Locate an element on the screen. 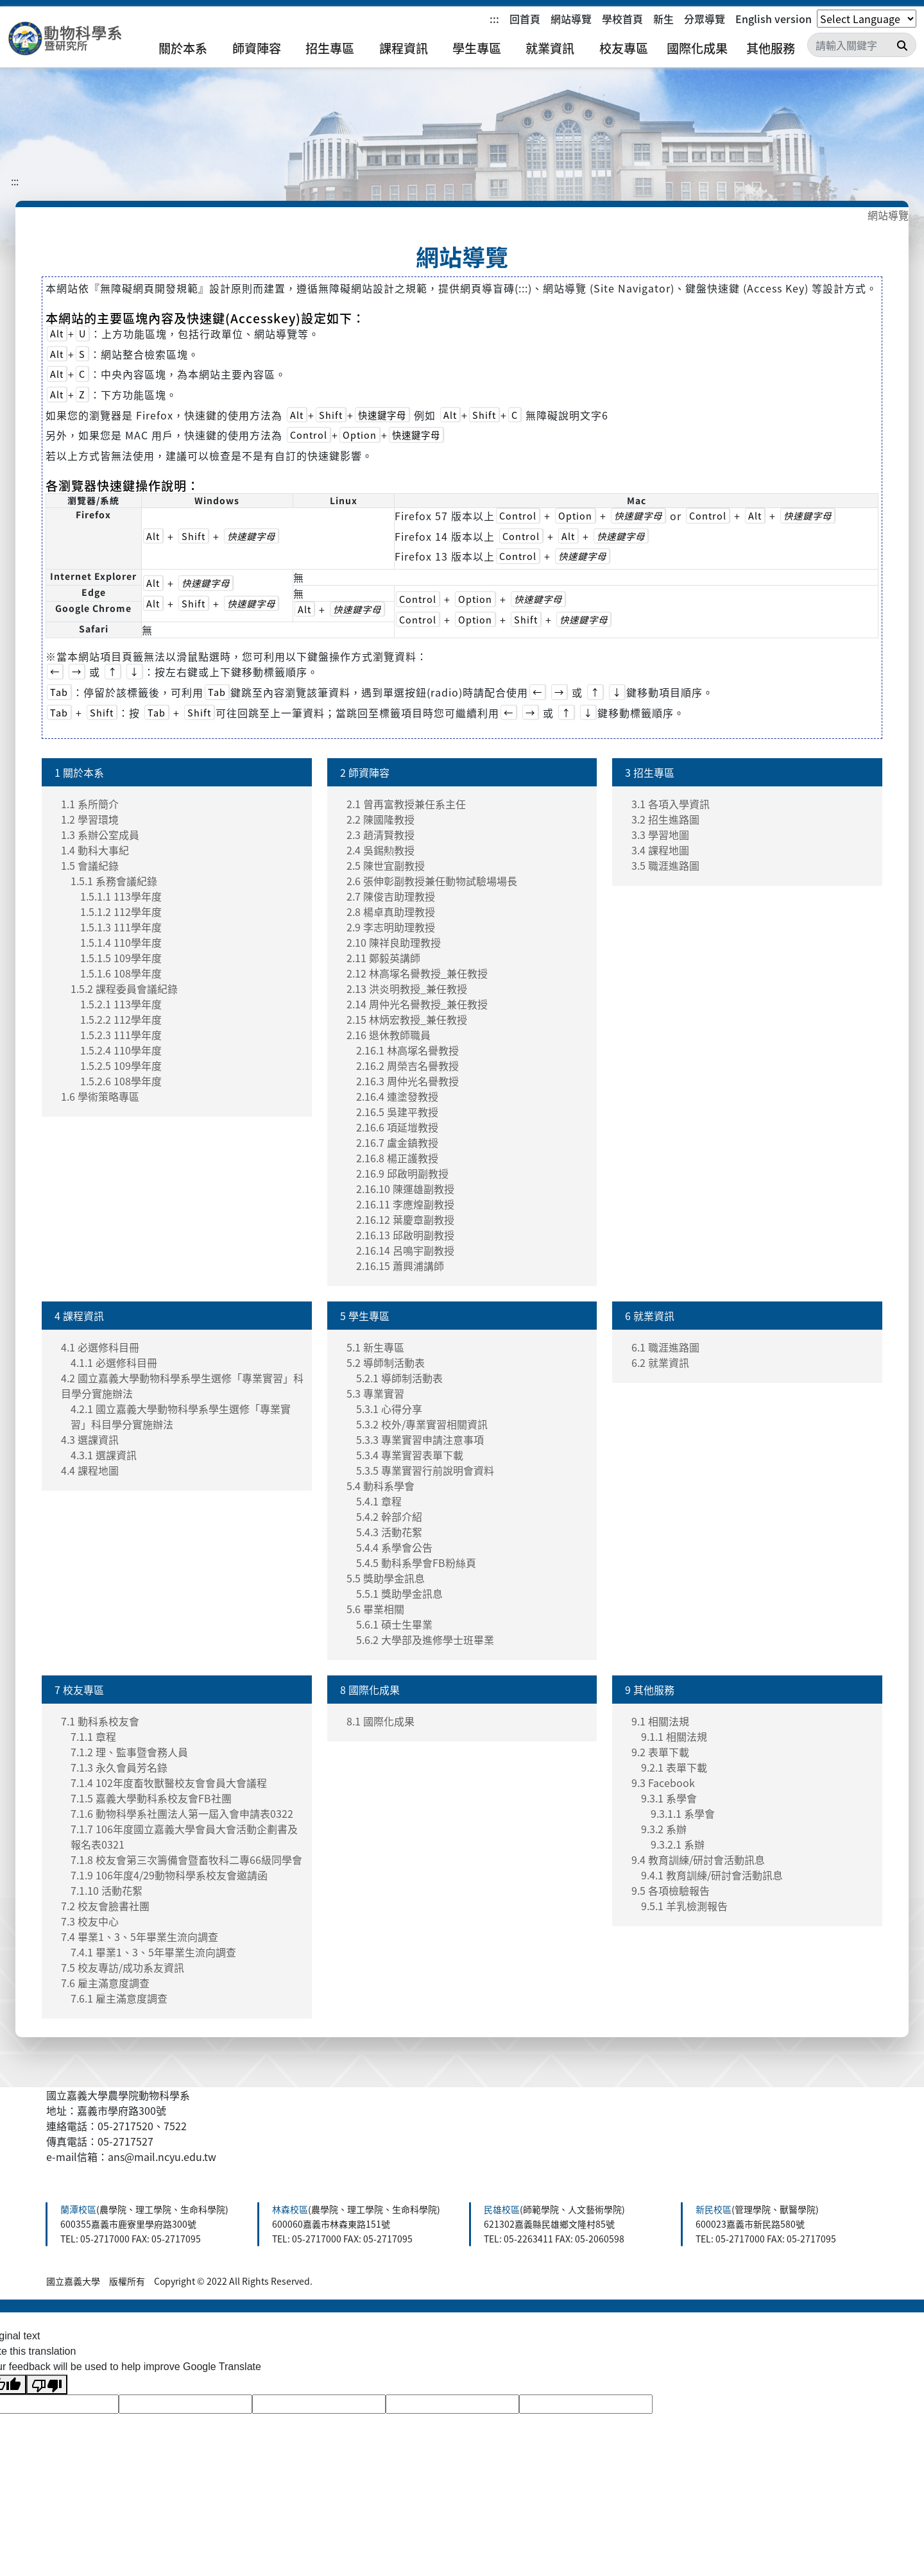 This screenshot has width=924, height=2576. 4.3 選課資訊 is located at coordinates (90, 1439).